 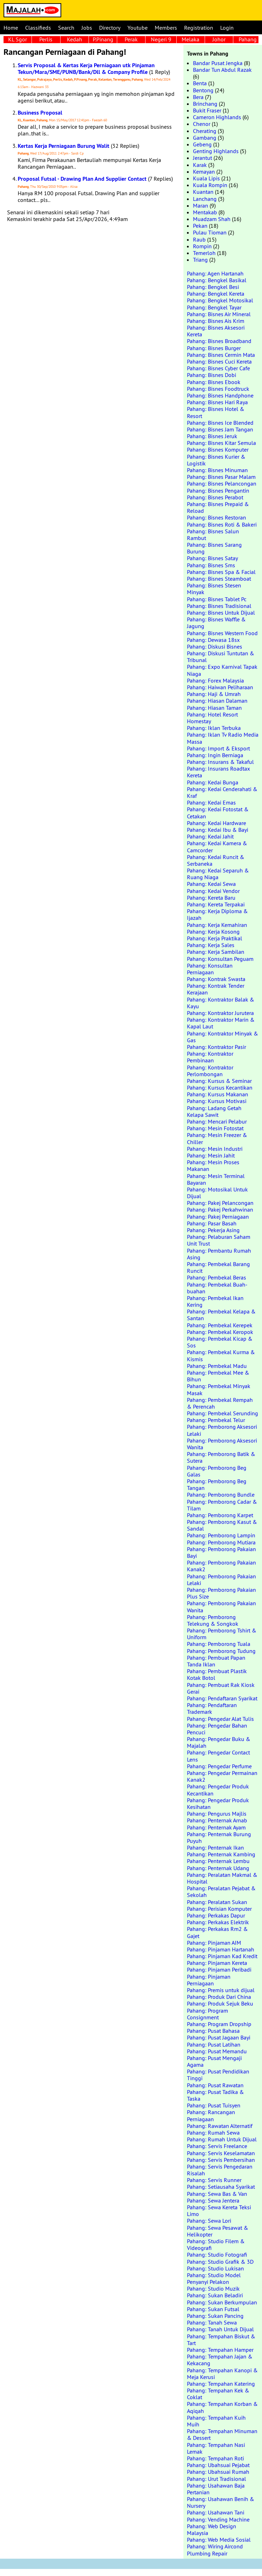 I want to click on Pahang: Rancangan Perniagaan, so click(x=211, y=2115).